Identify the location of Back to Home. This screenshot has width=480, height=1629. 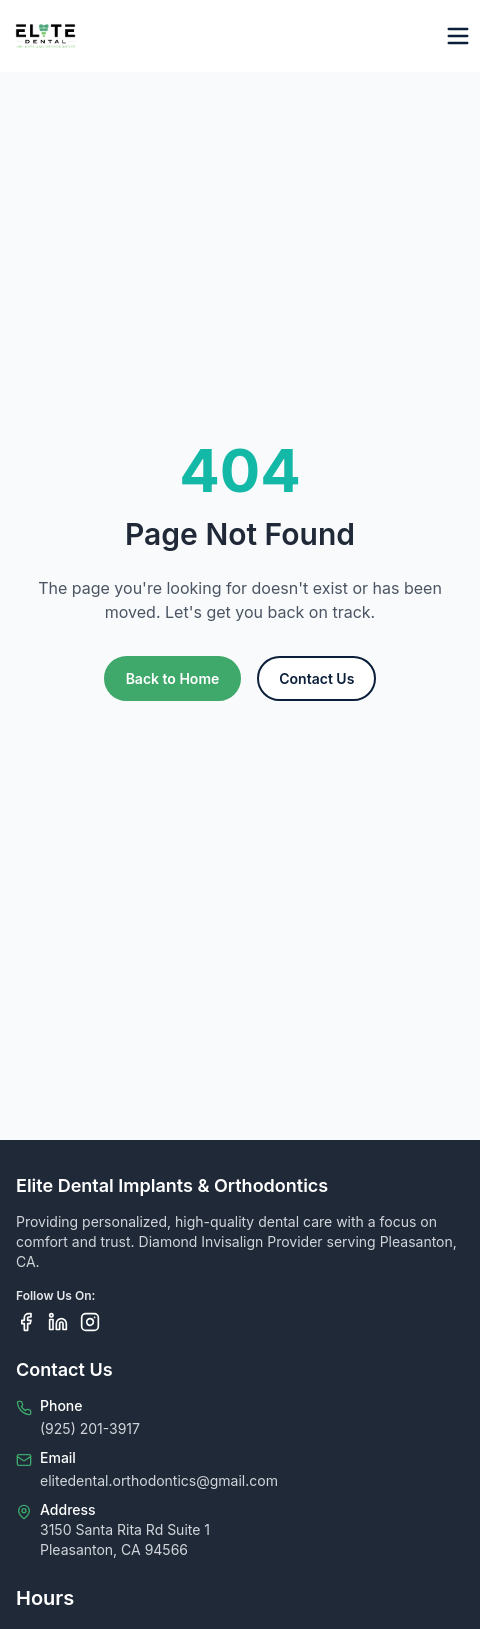
(173, 678).